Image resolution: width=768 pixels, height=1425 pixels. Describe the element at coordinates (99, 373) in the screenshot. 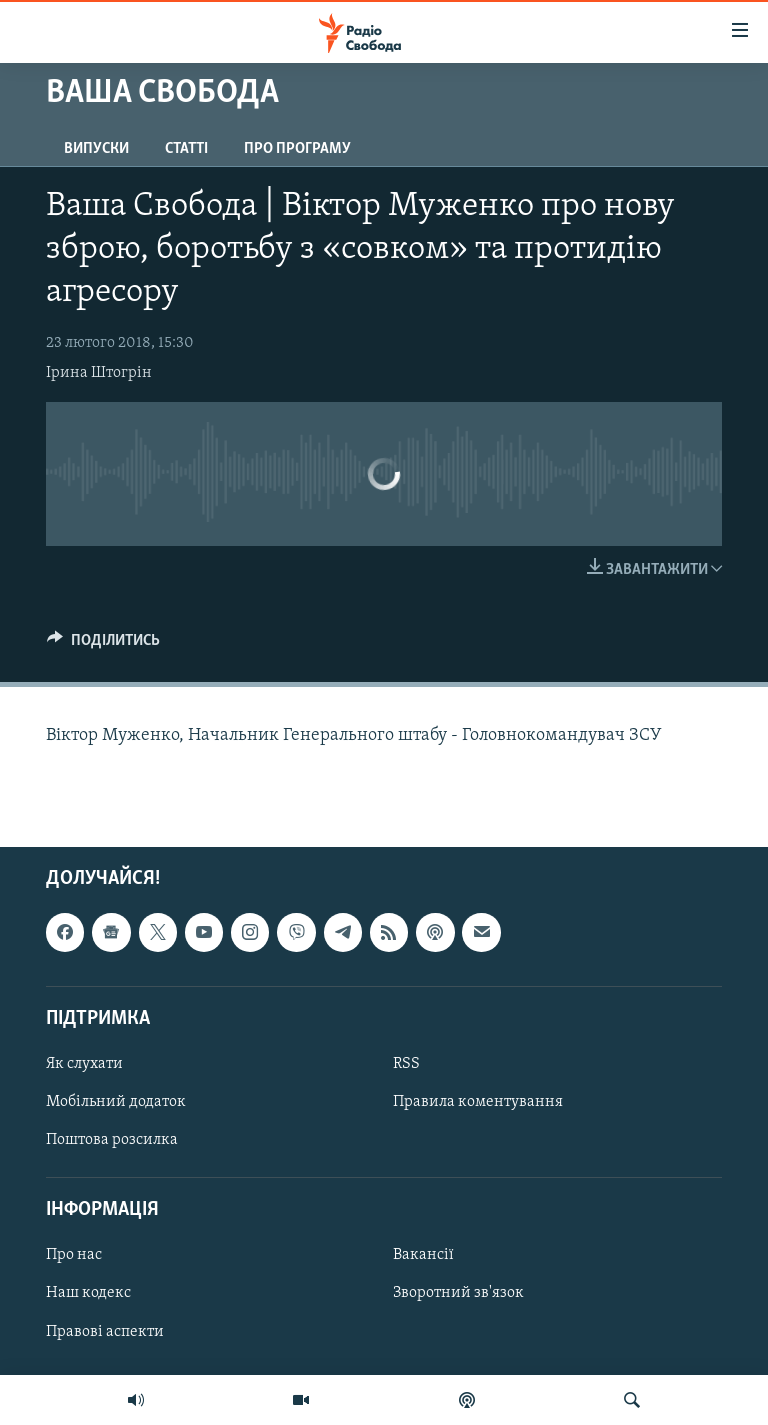

I see `Ірина Штогрін` at that location.